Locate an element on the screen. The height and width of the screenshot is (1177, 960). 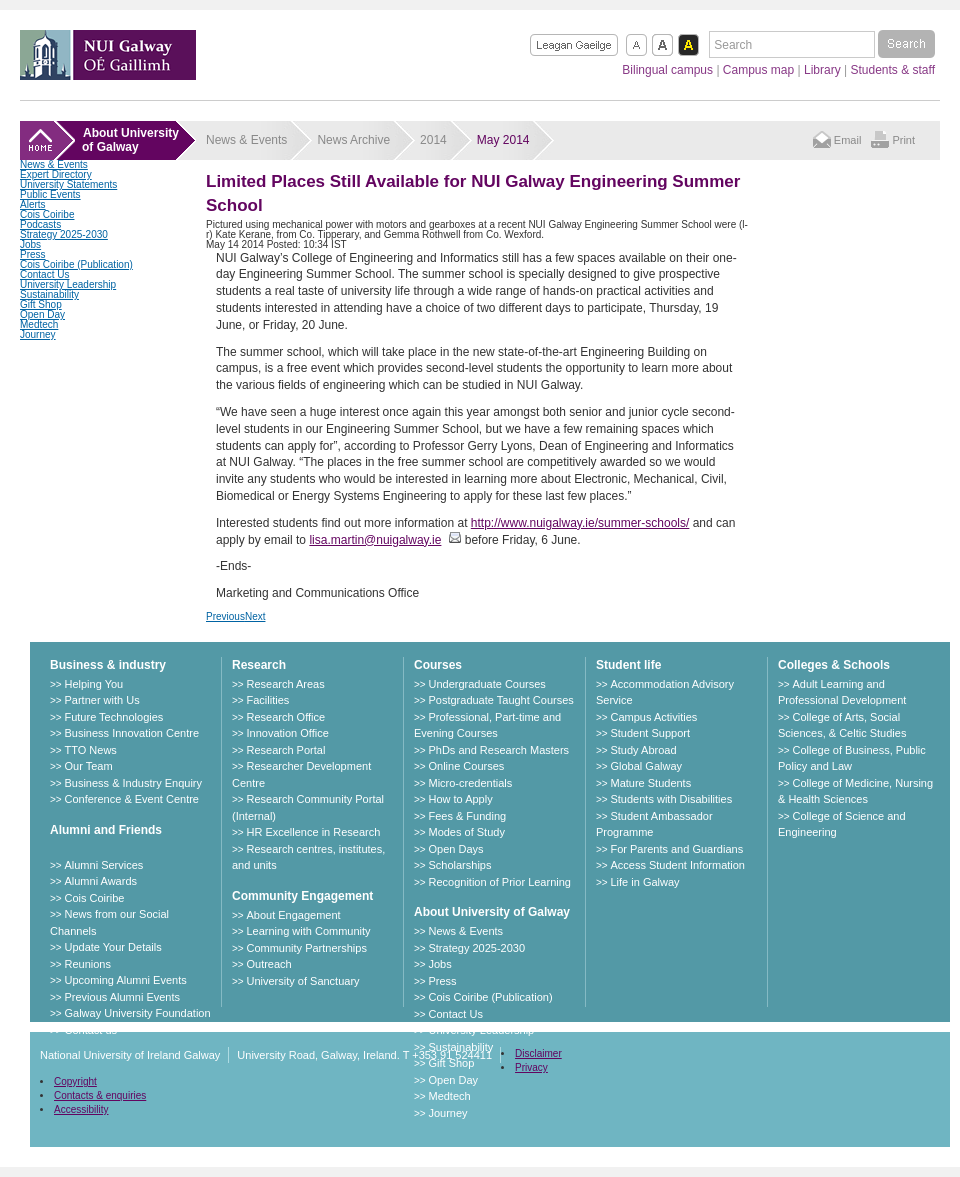
How to Apply is located at coordinates (460, 799).